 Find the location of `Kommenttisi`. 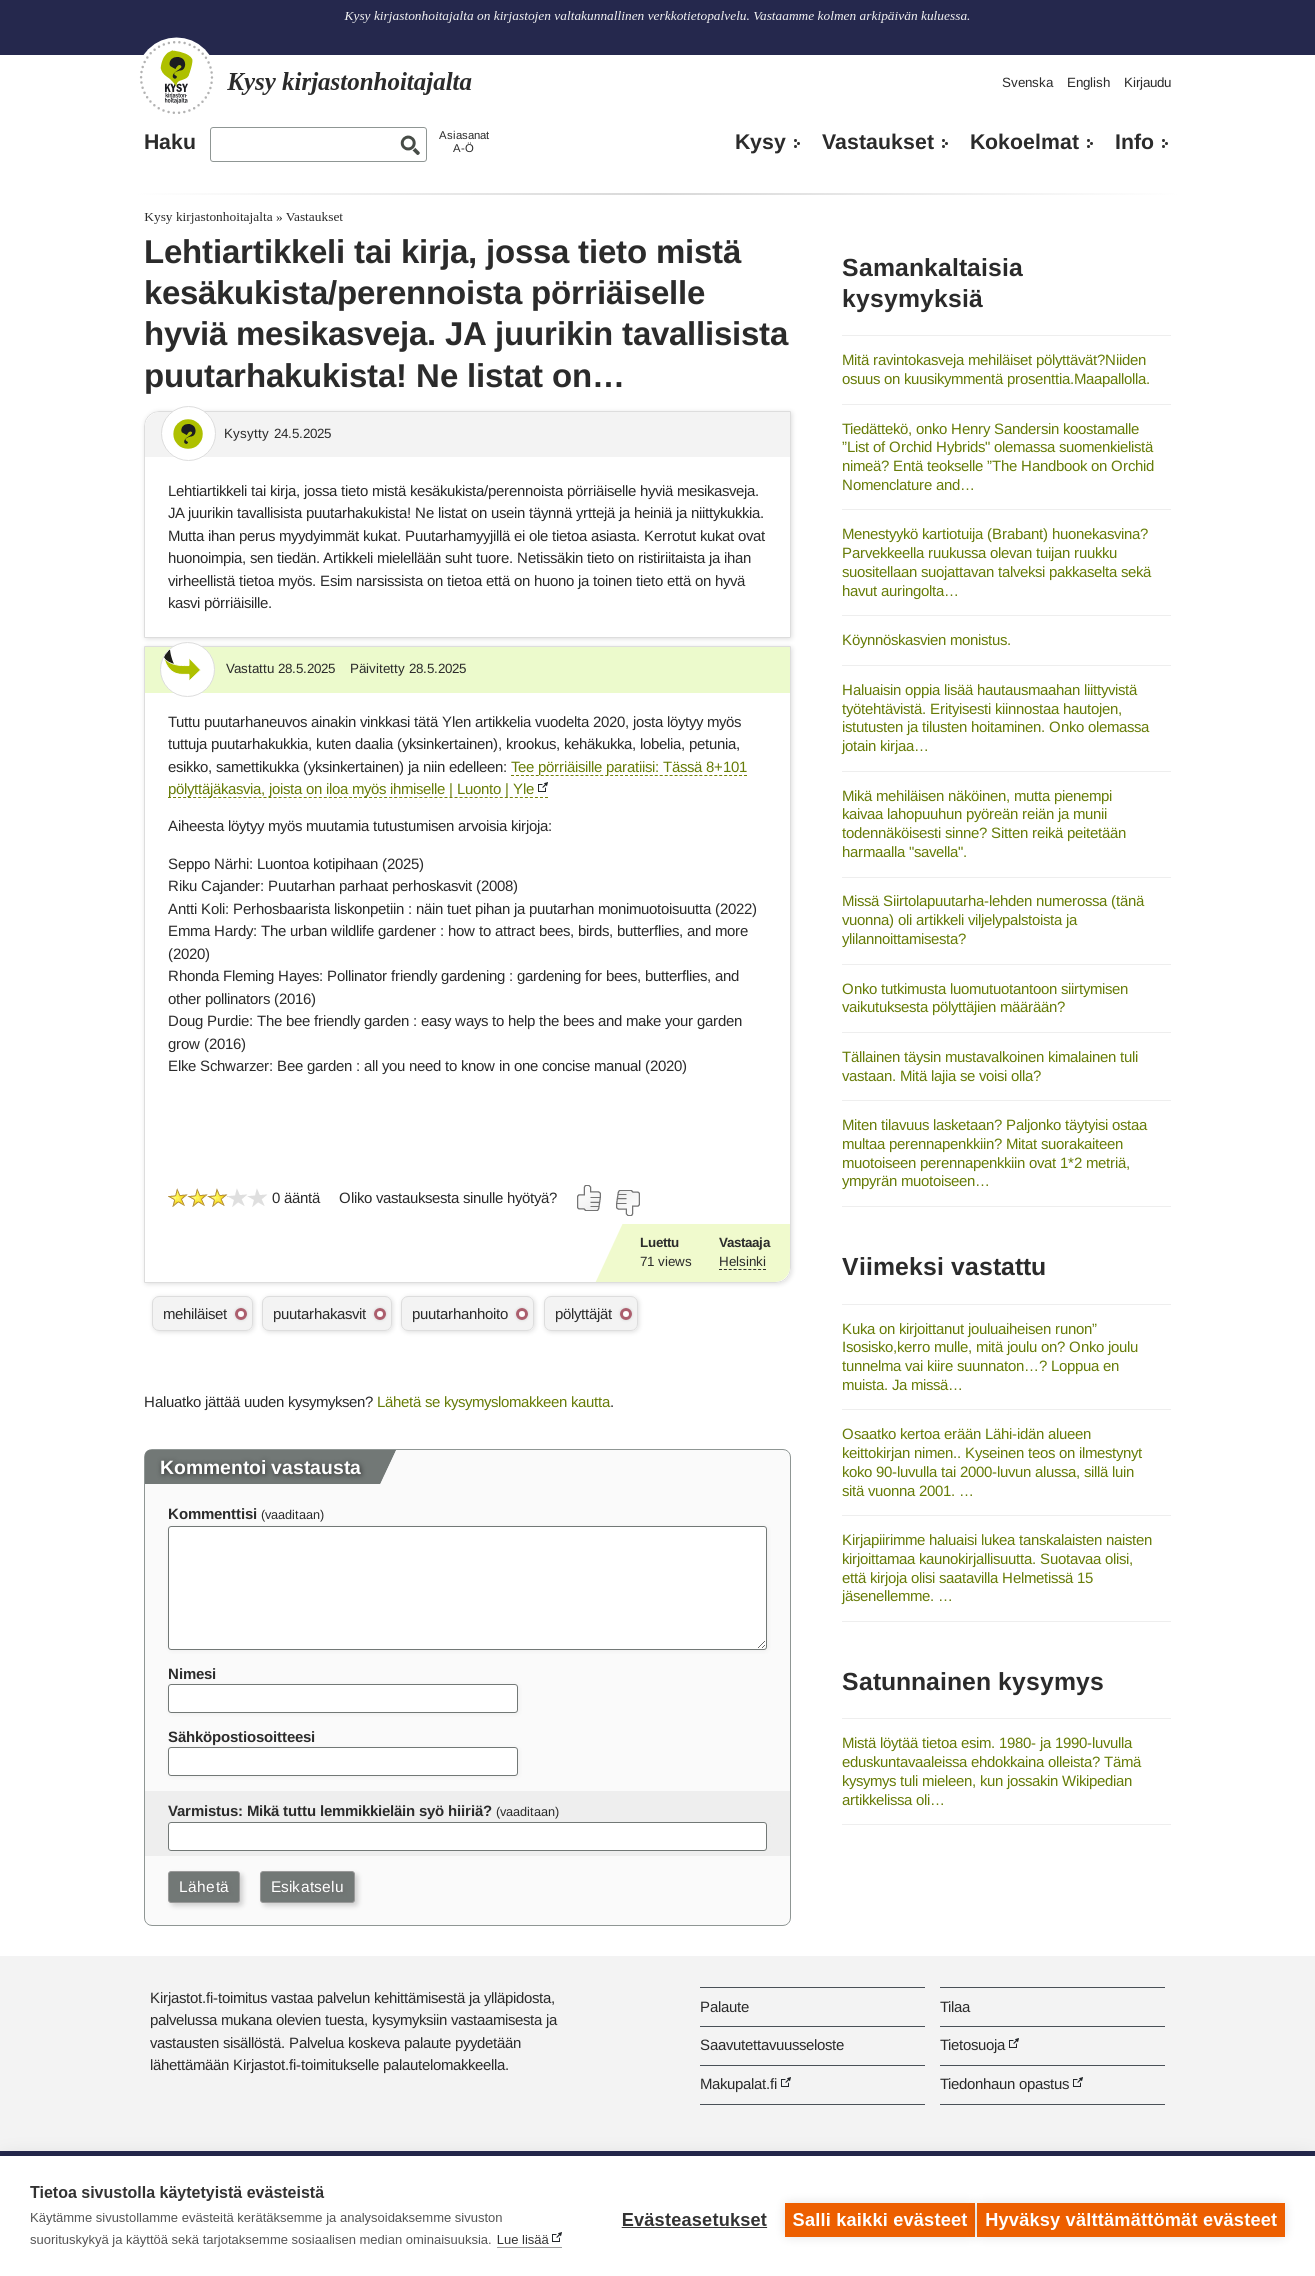

Kommenttisi is located at coordinates (212, 1513).